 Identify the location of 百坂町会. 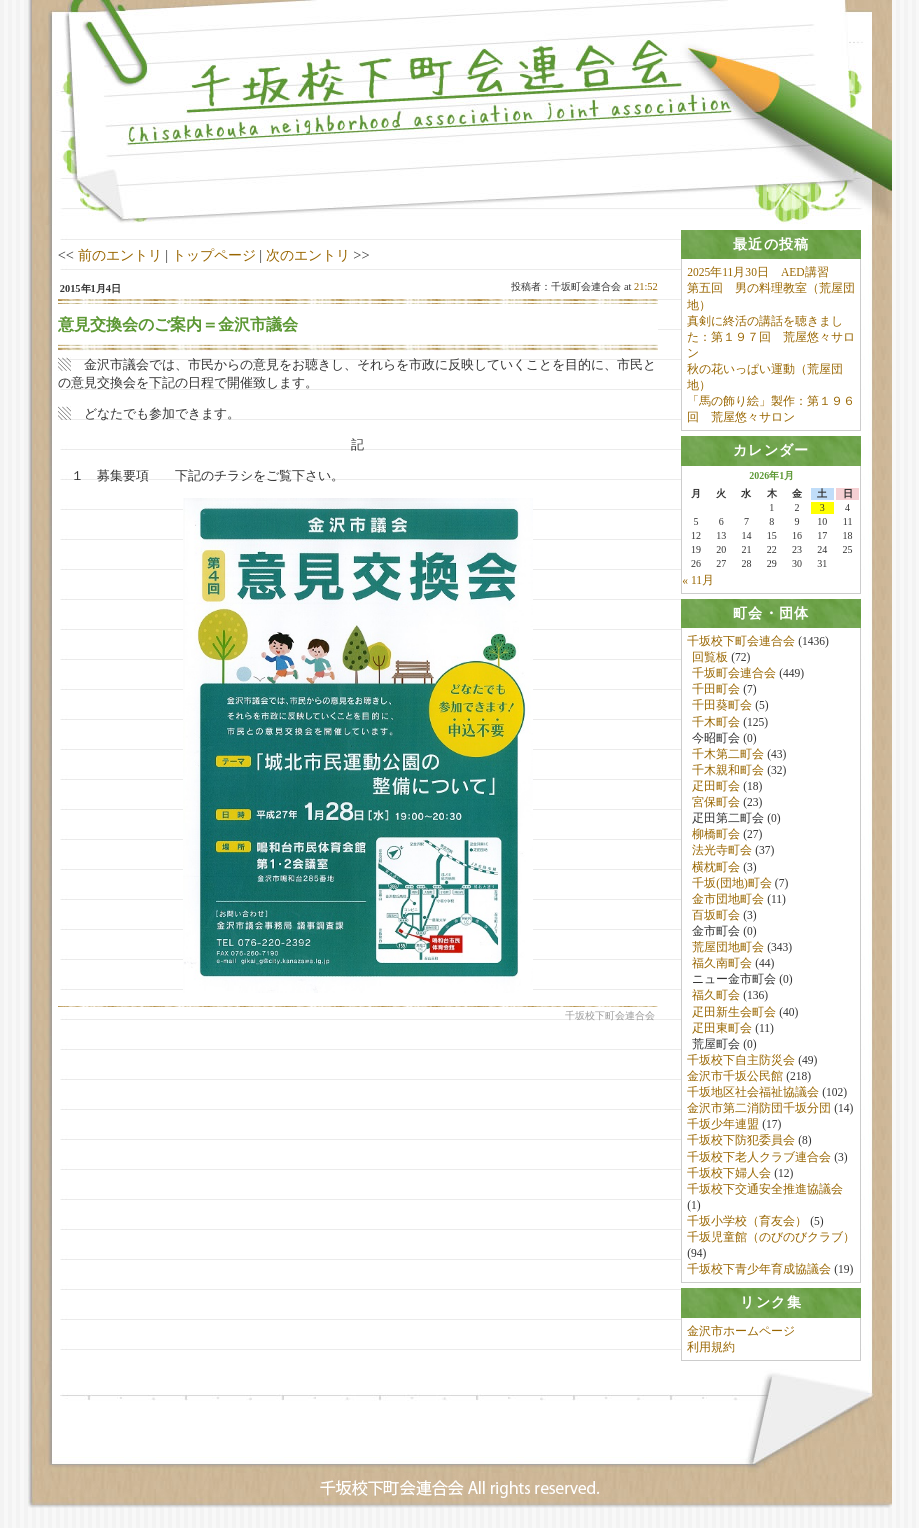
(716, 915).